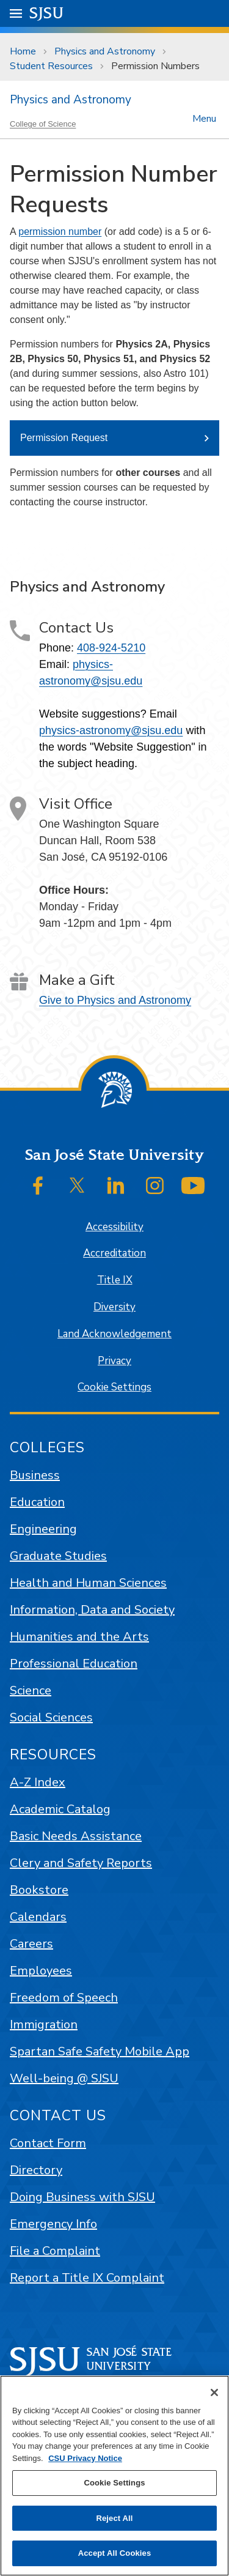 Image resolution: width=229 pixels, height=2576 pixels. I want to click on Accreditation, so click(114, 1253).